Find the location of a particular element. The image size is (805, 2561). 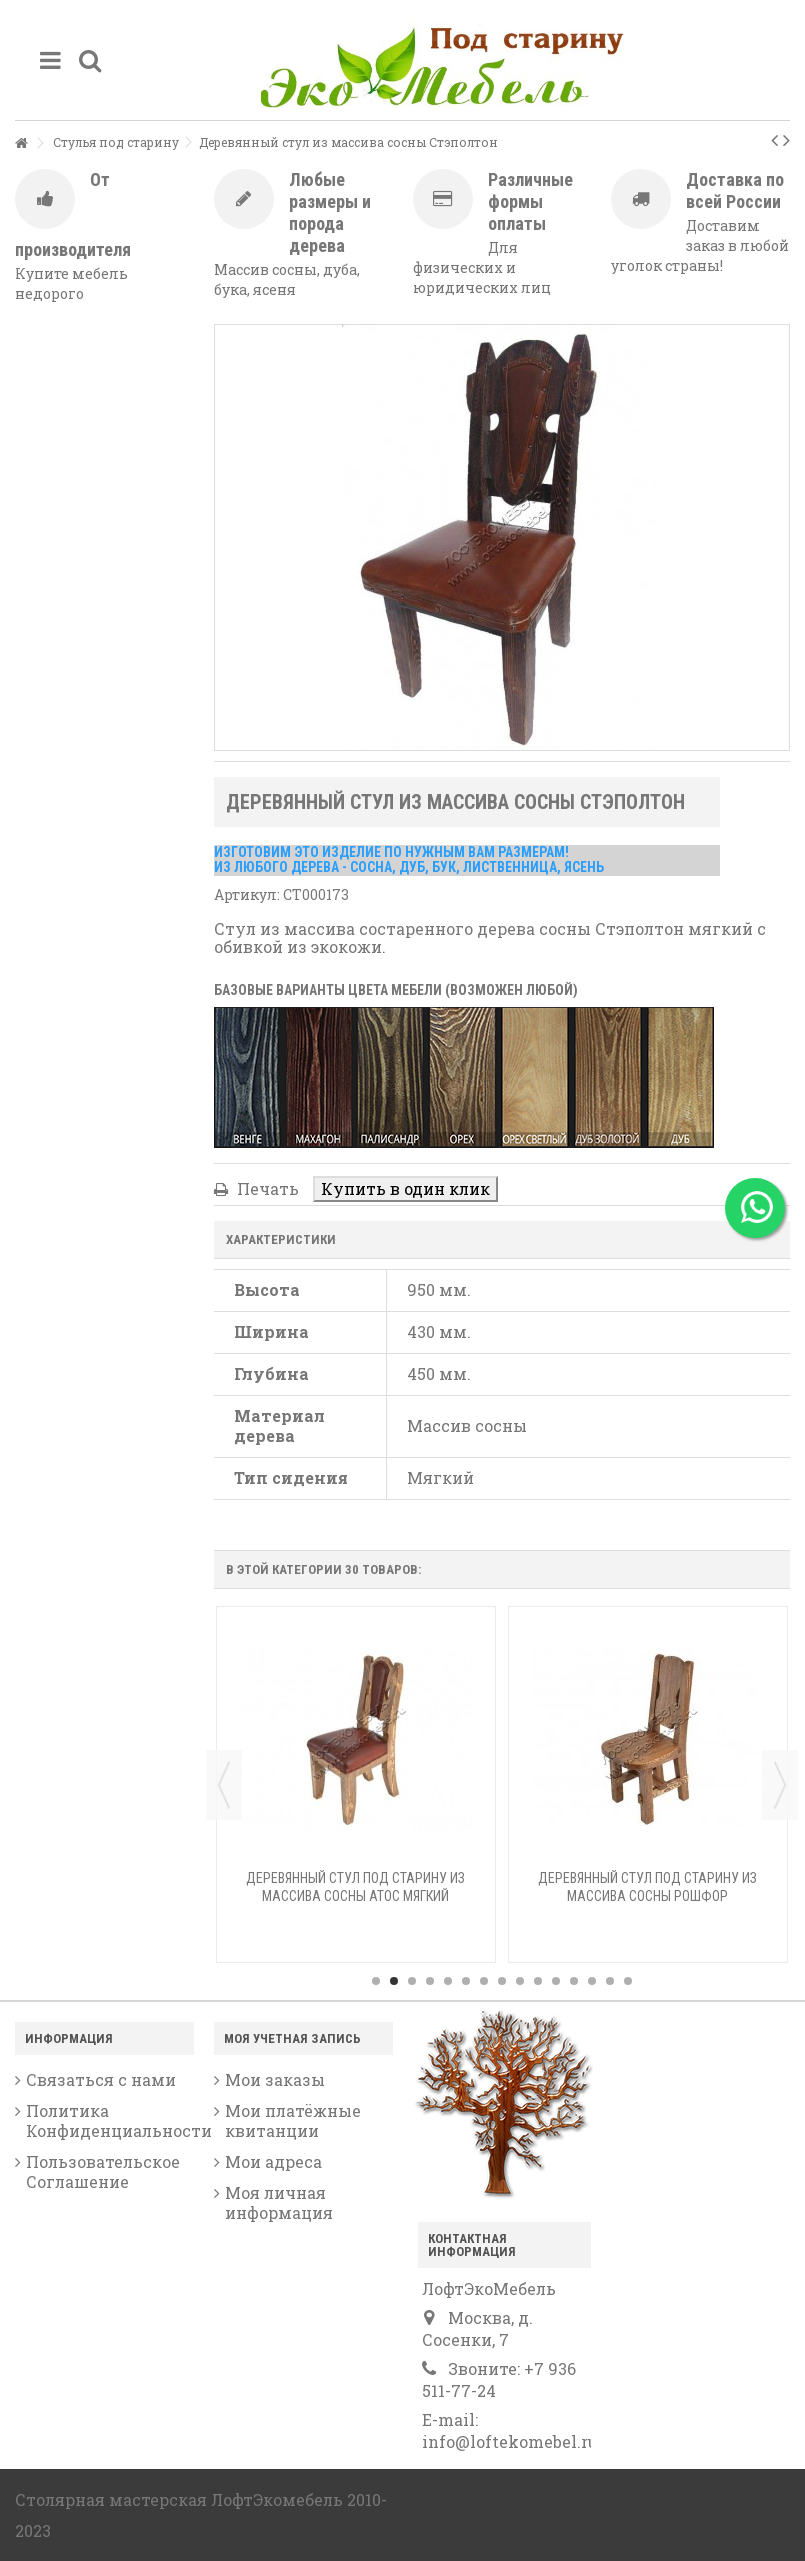

4 [button] is located at coordinates (430, 1981).